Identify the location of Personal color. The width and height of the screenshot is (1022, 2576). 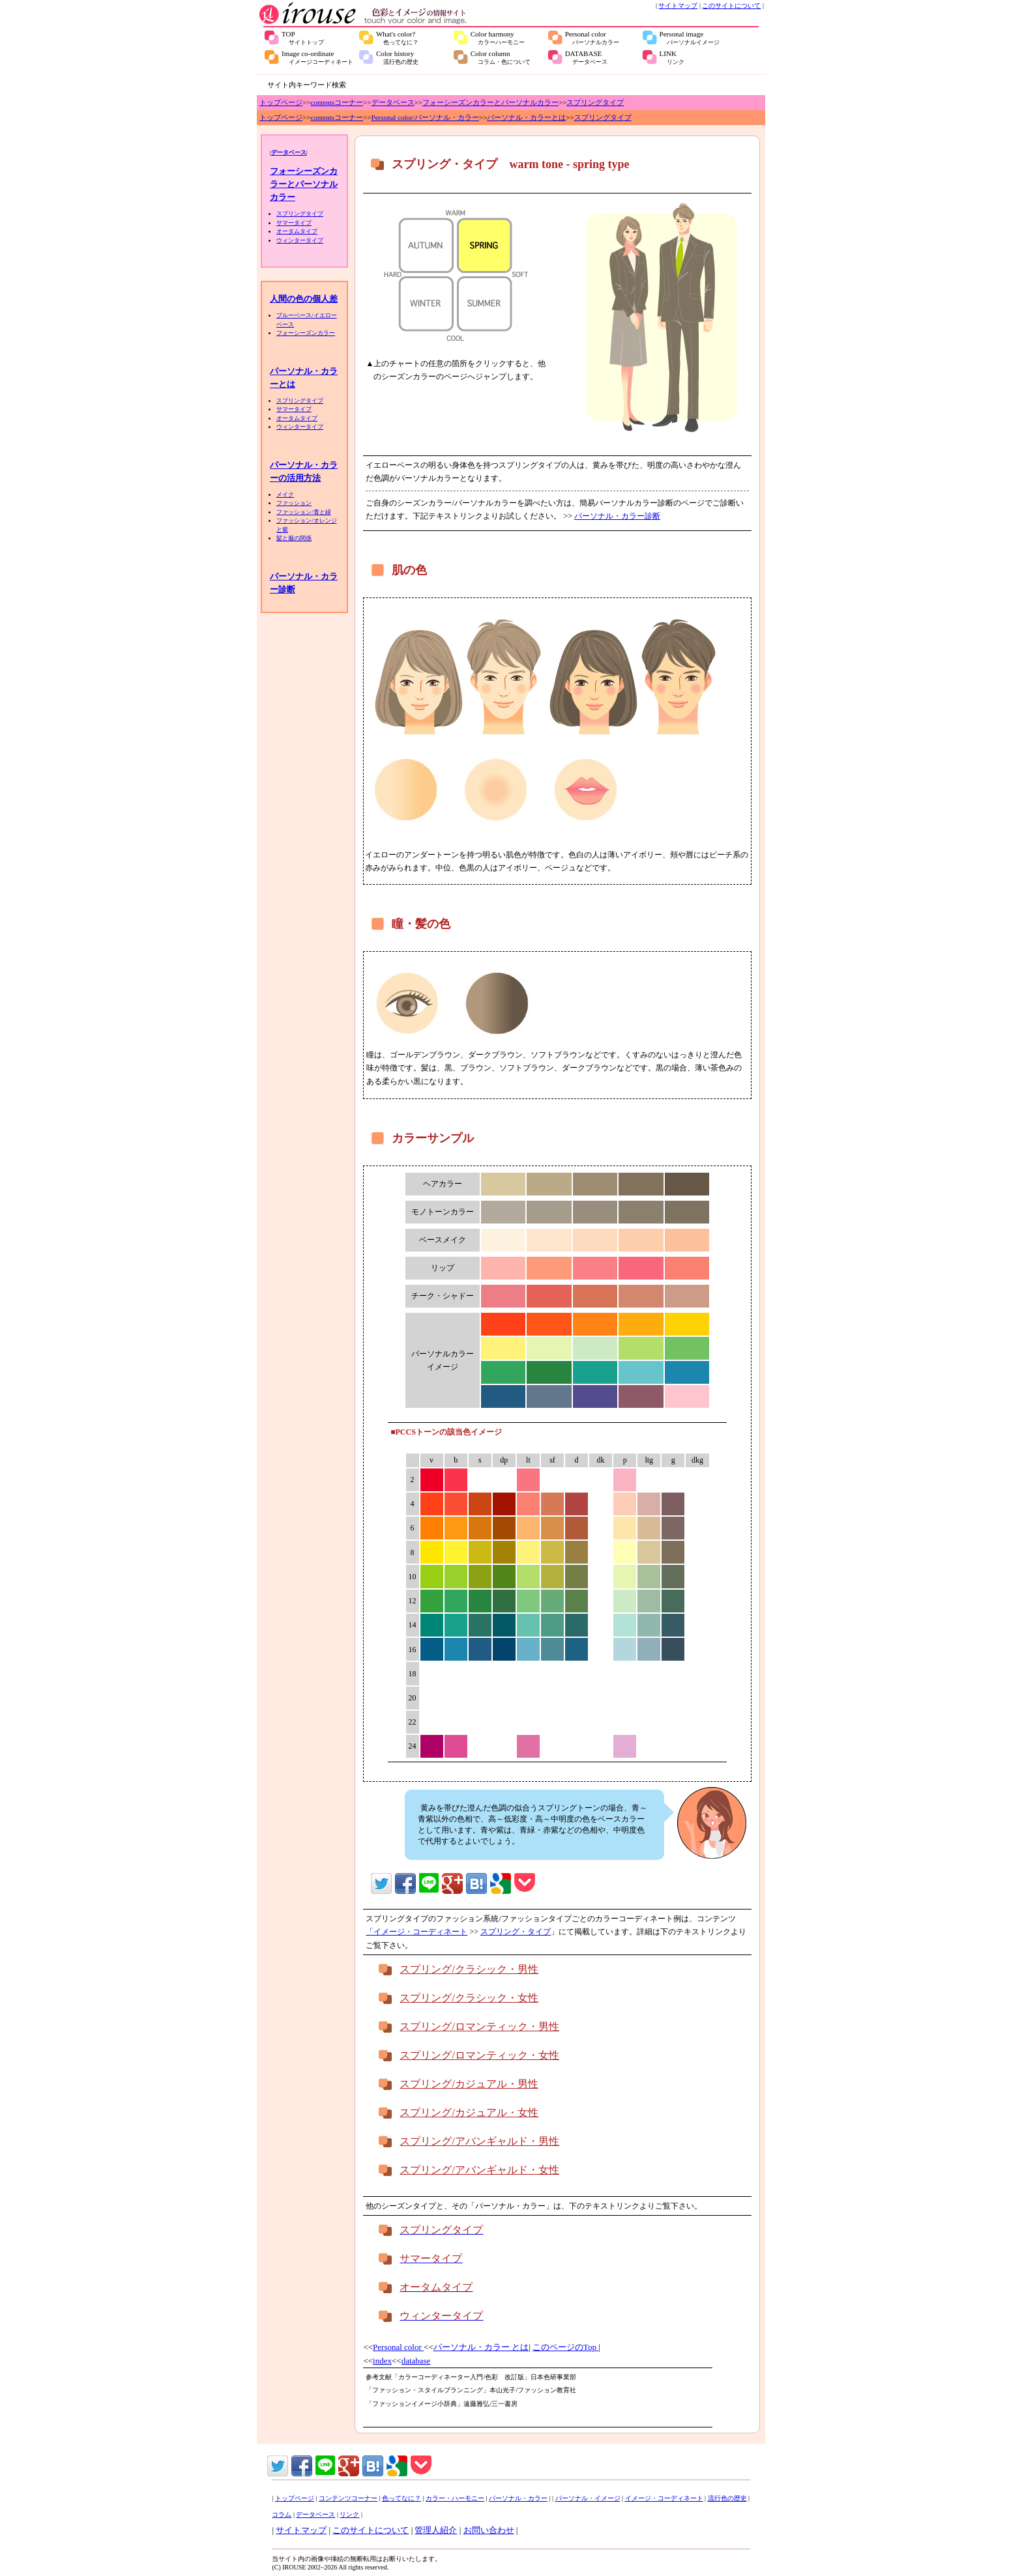
(592, 38).